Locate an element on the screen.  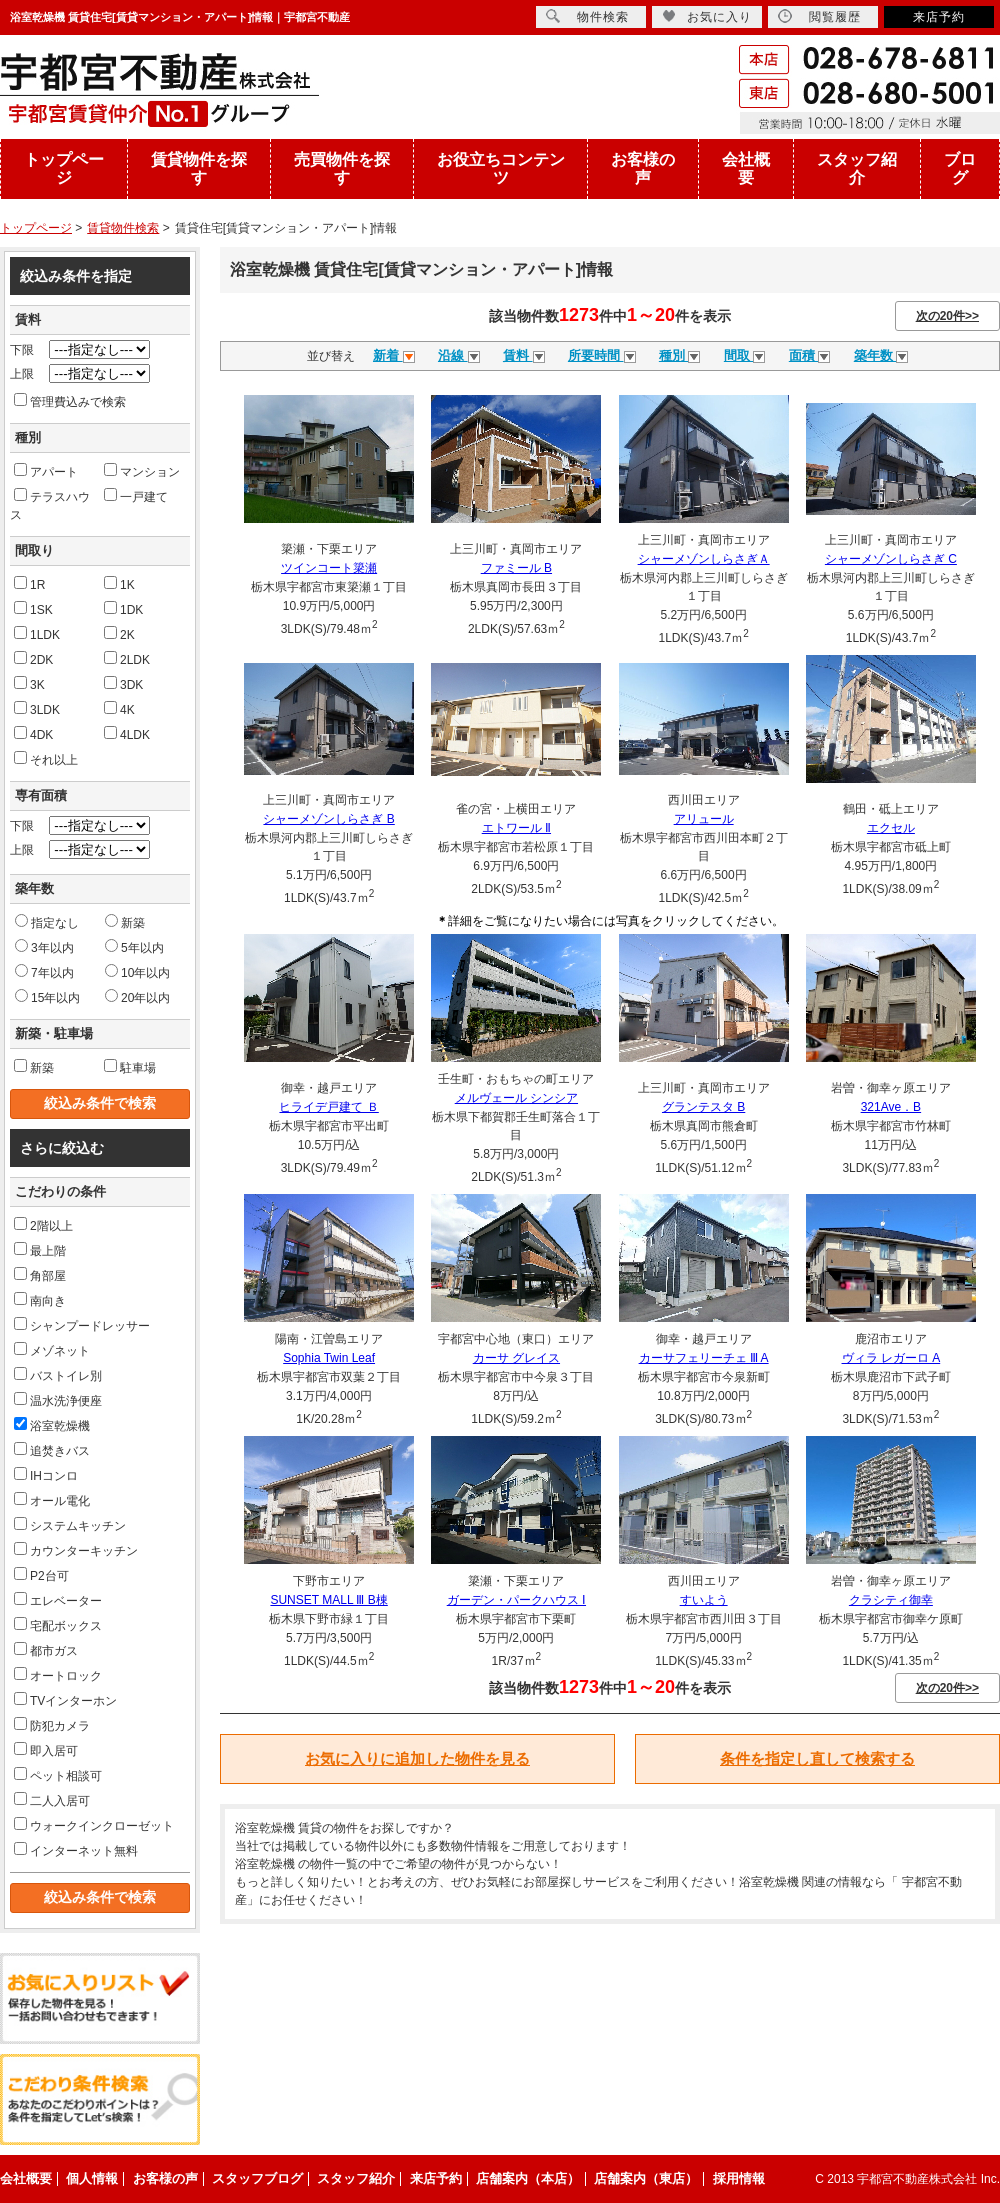
シャンプードレッサー is located at coordinates (82, 1325).